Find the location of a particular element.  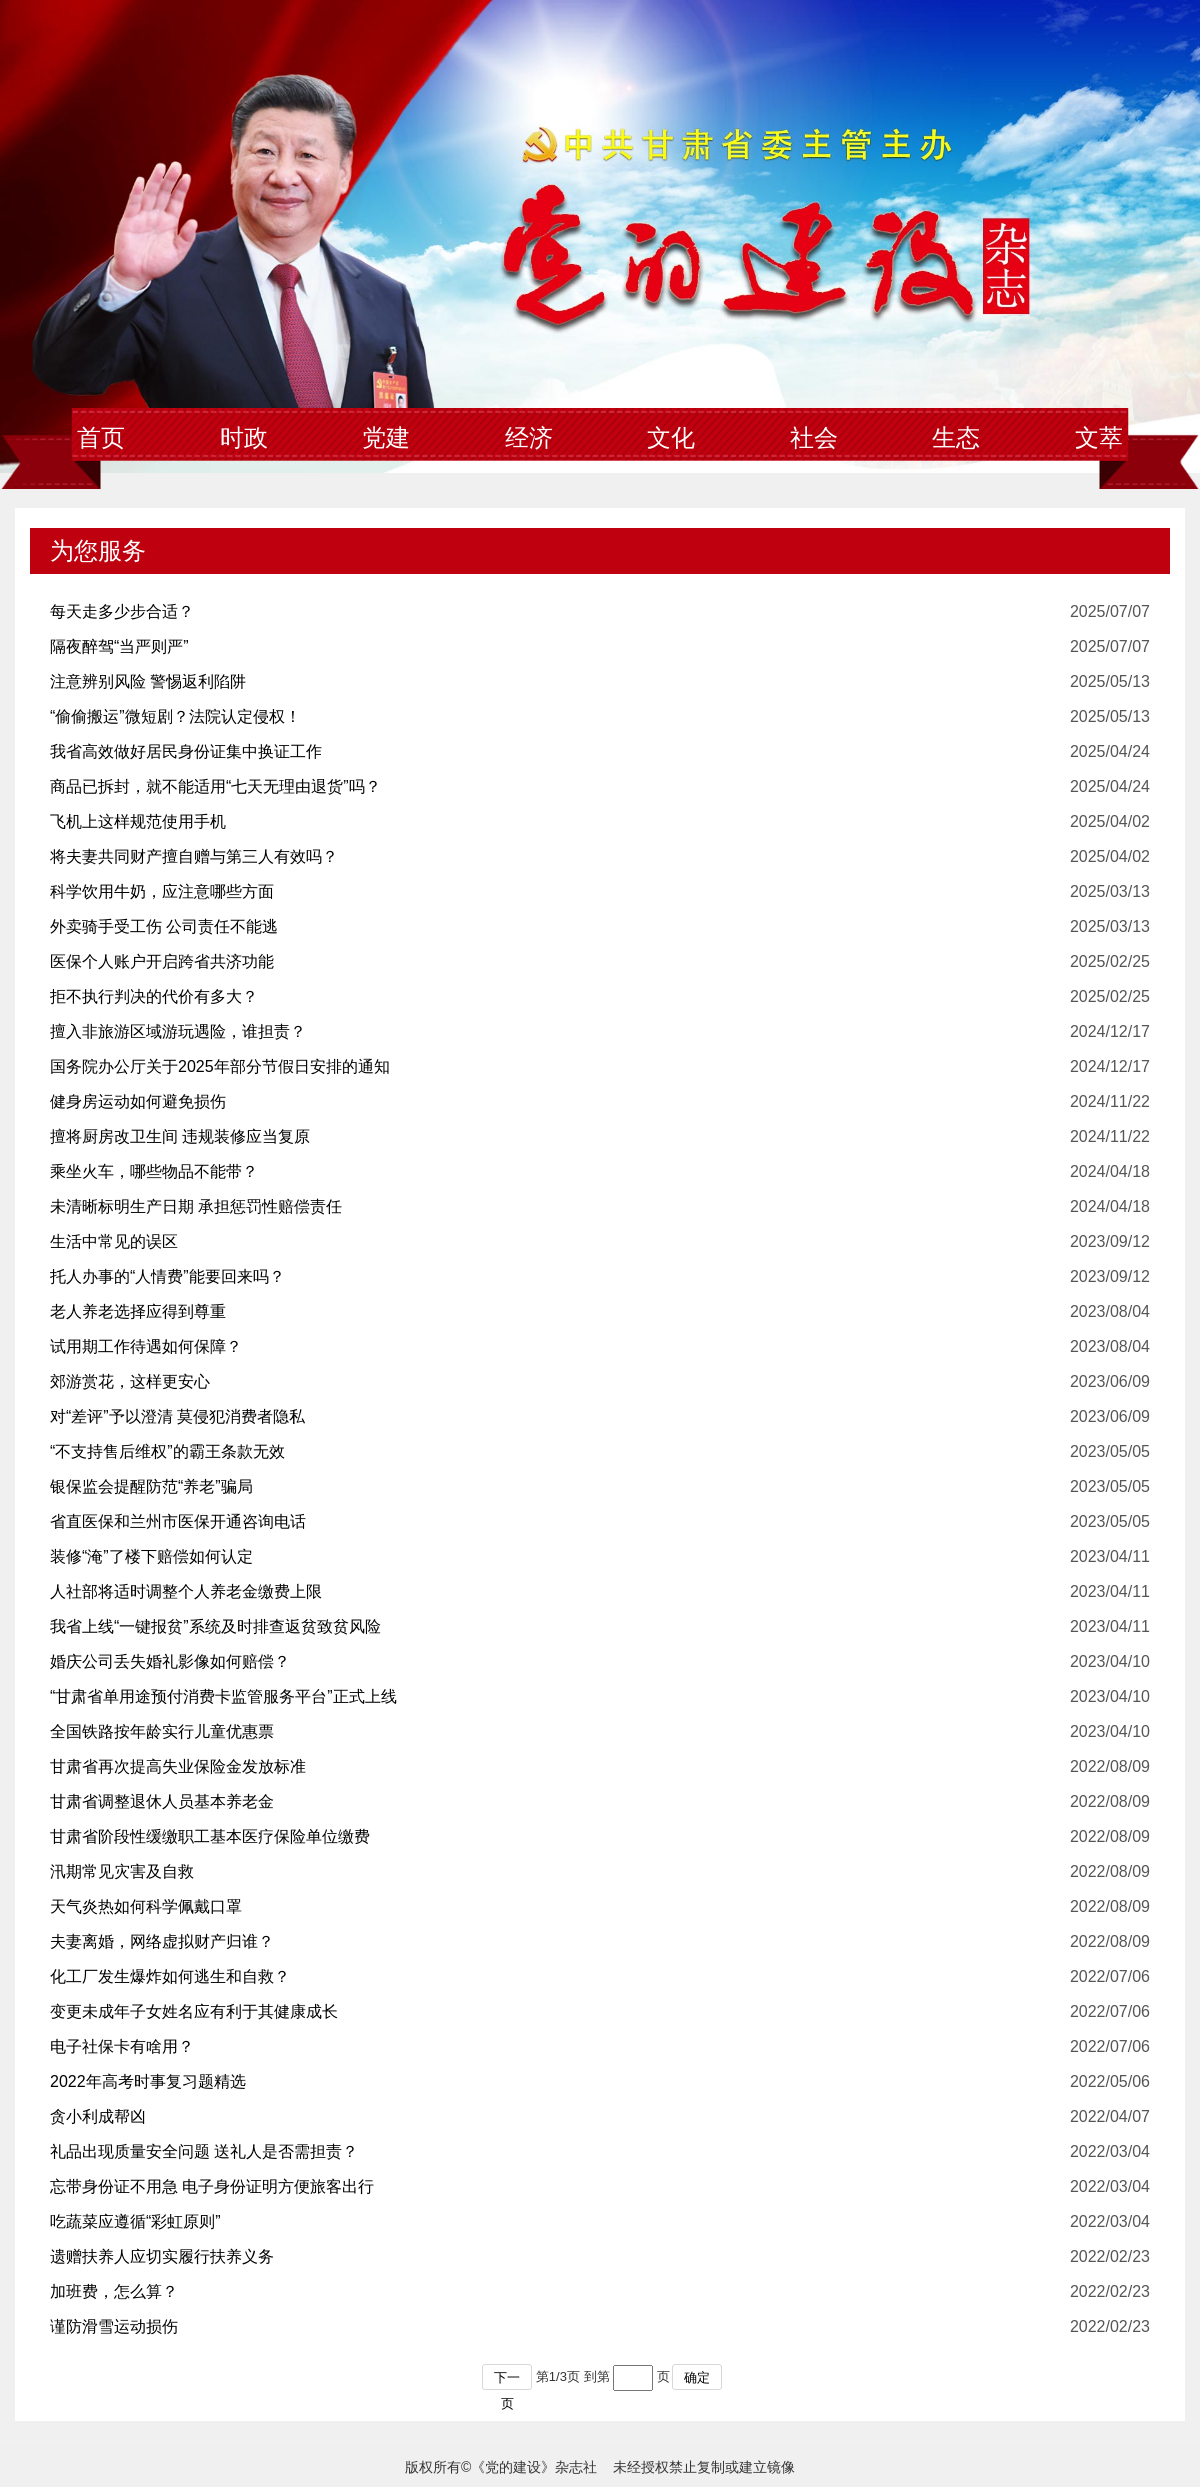

天气炎热如何科学佩戴口罩 is located at coordinates (146, 1906).